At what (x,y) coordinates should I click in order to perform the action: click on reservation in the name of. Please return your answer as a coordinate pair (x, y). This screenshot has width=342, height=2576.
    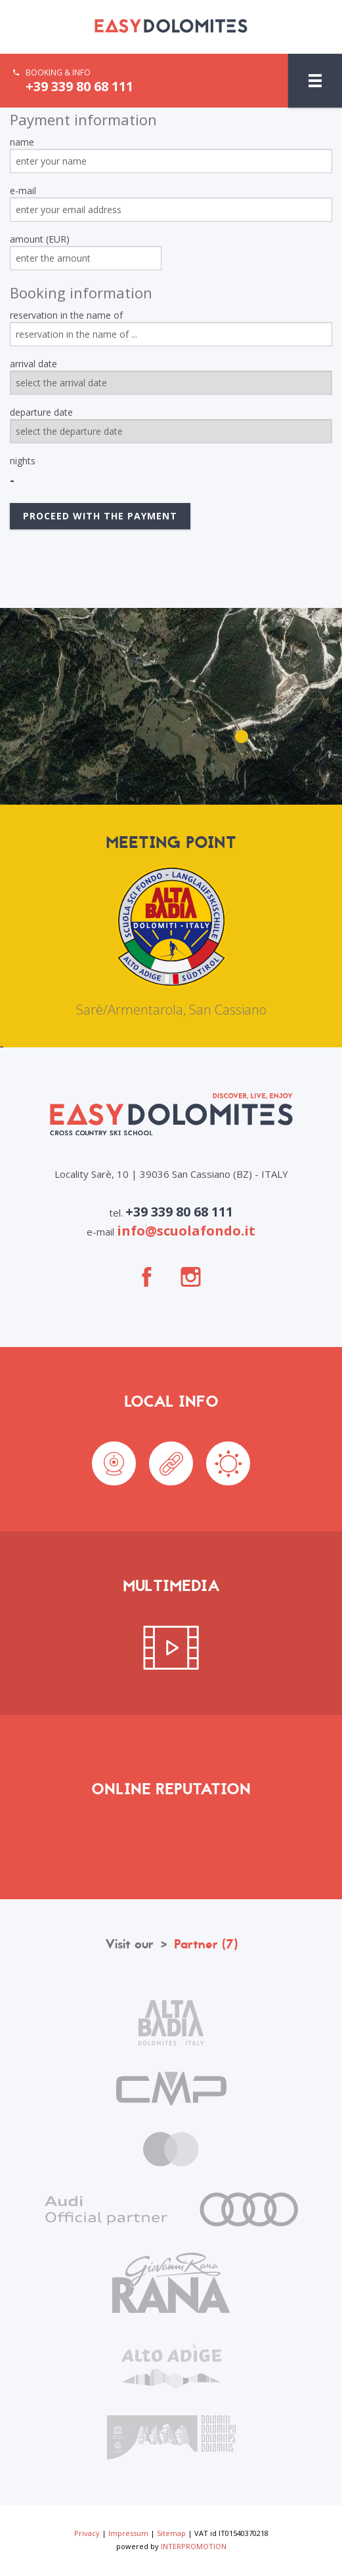
    Looking at the image, I should click on (66, 315).